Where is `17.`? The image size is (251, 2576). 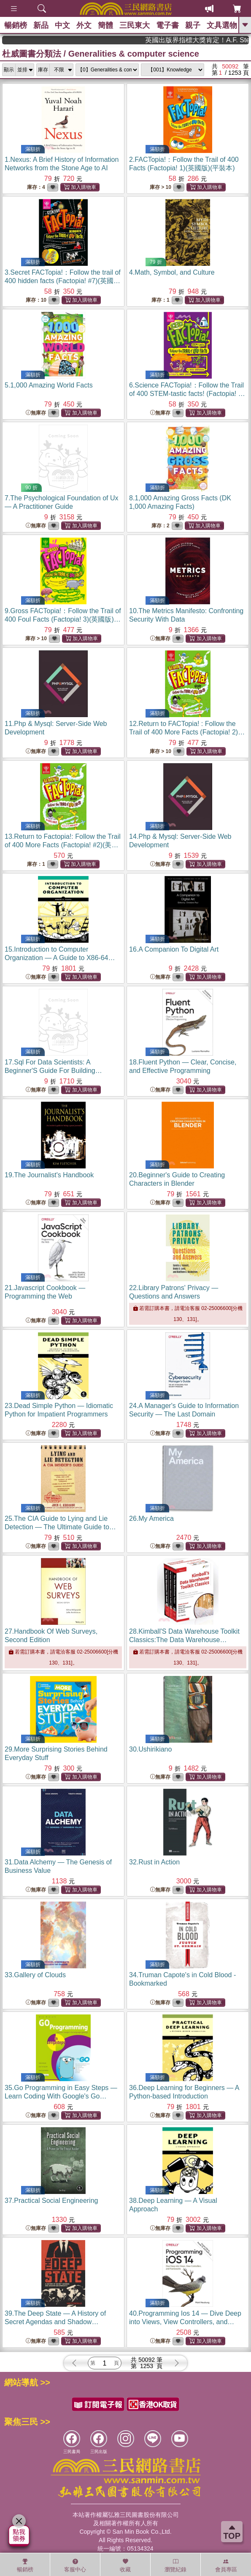 17. is located at coordinates (53, 1071).